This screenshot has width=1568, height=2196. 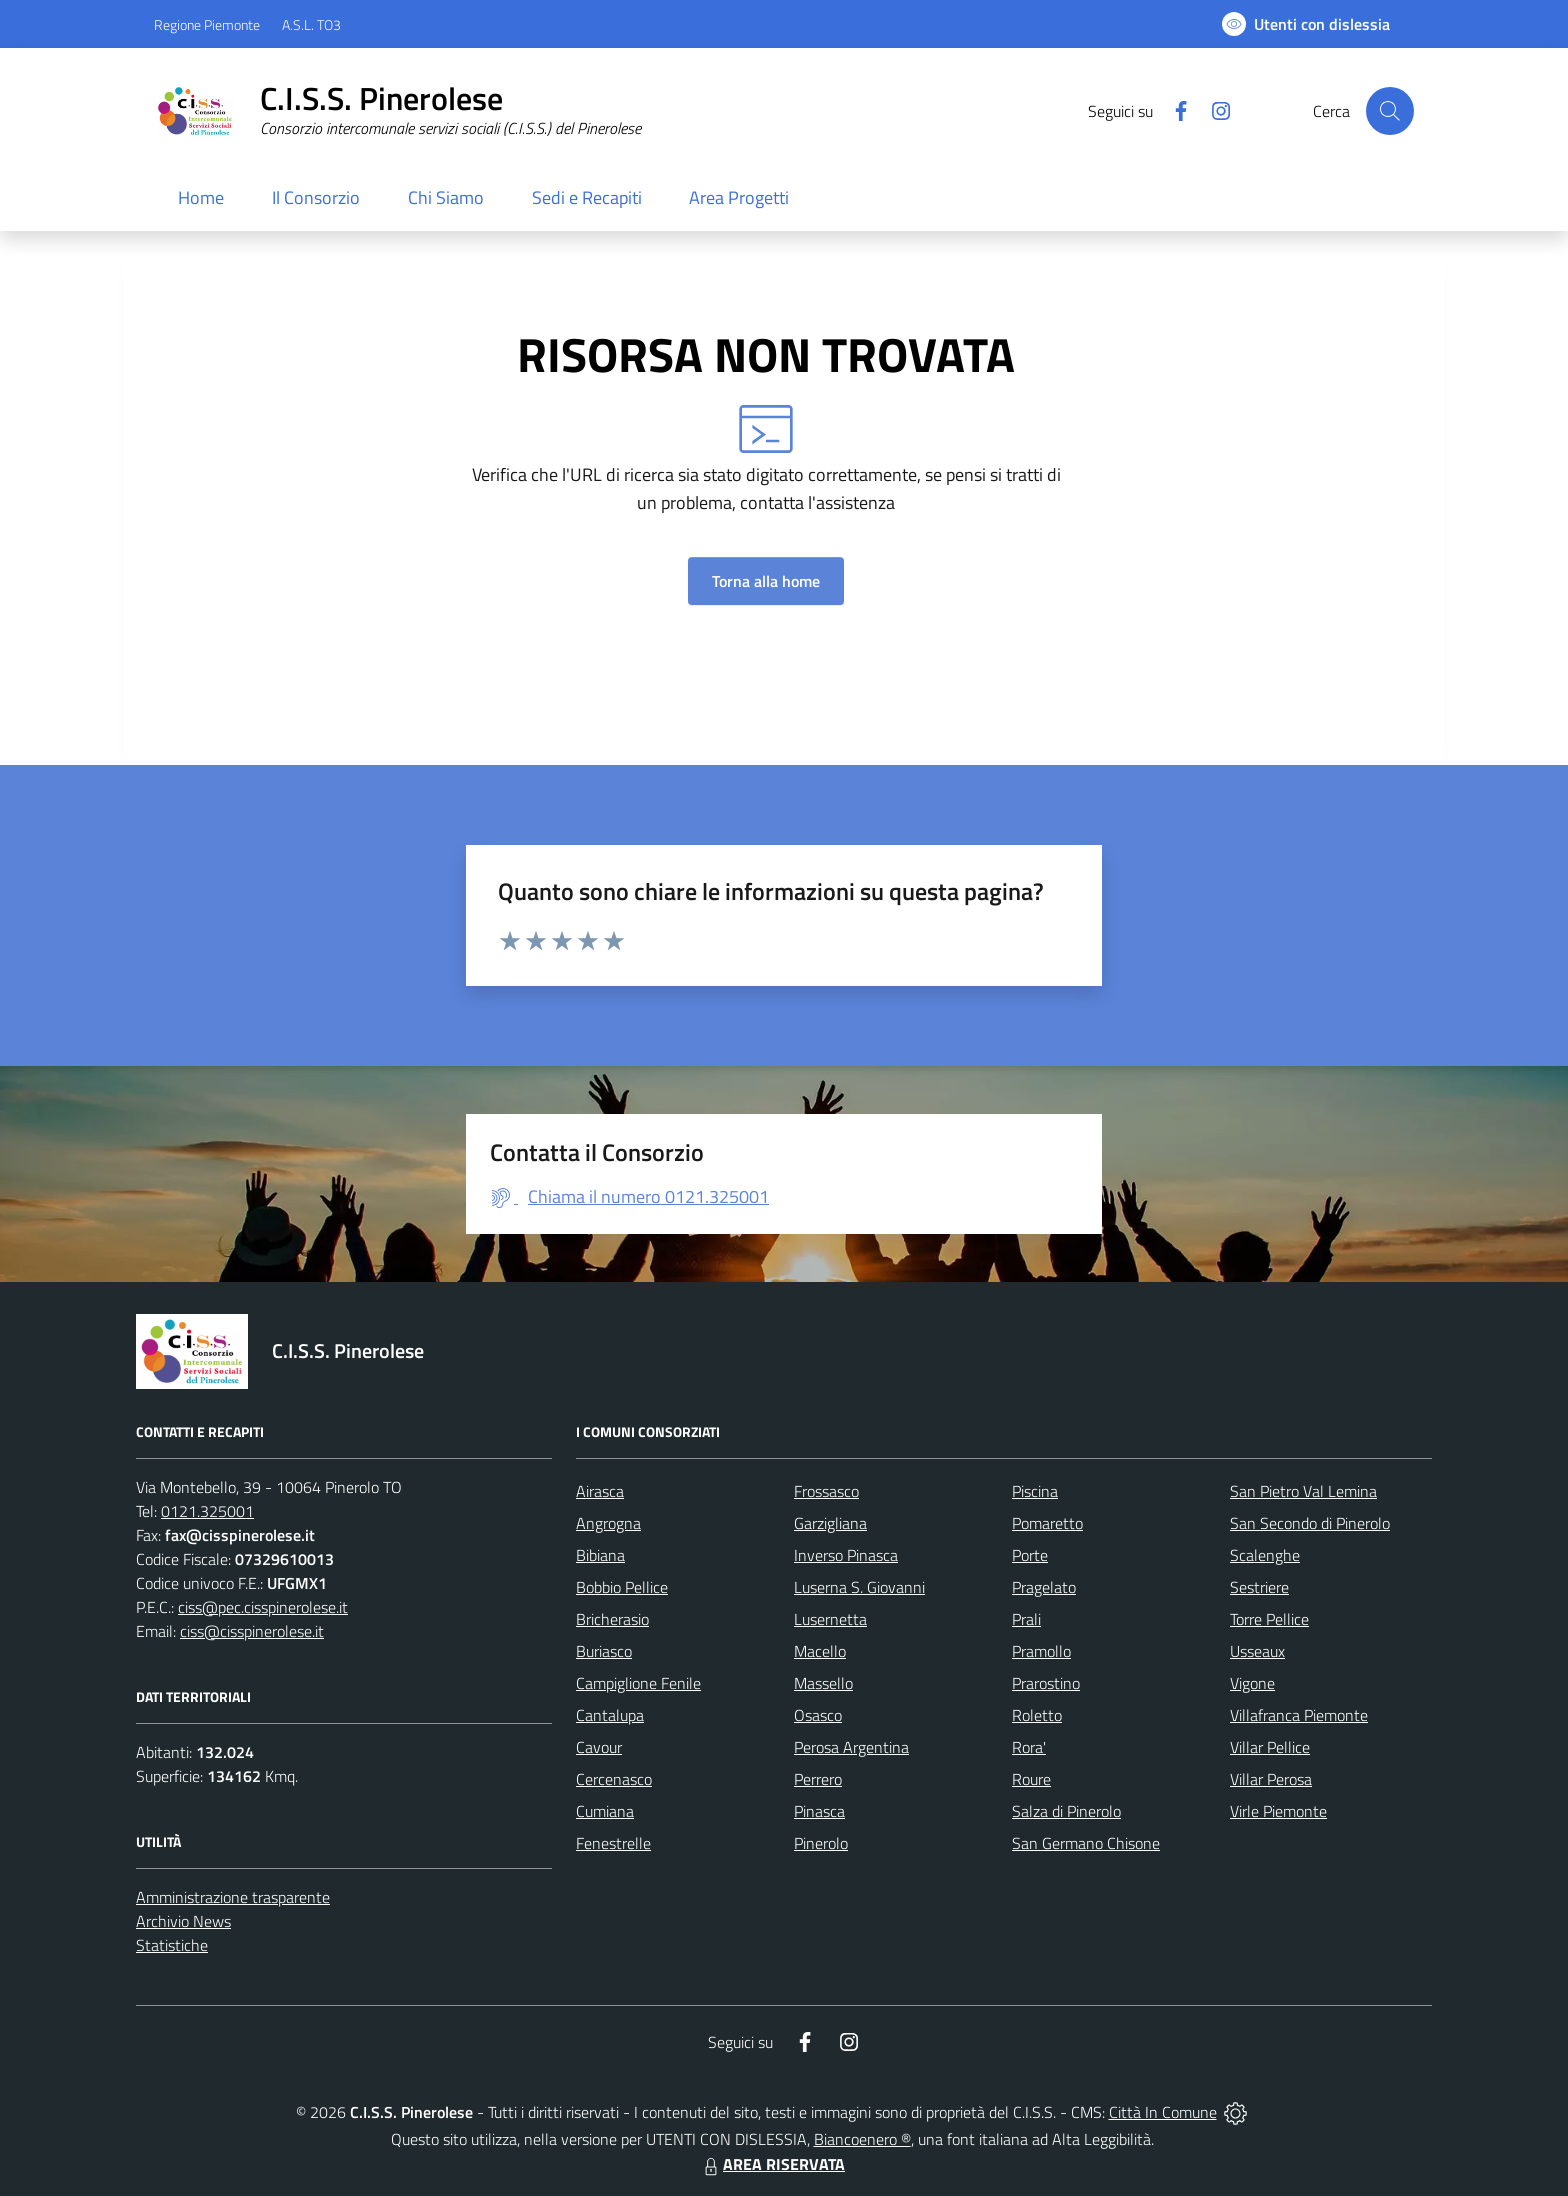 What do you see at coordinates (819, 1811) in the screenshot?
I see `Pinasca` at bounding box center [819, 1811].